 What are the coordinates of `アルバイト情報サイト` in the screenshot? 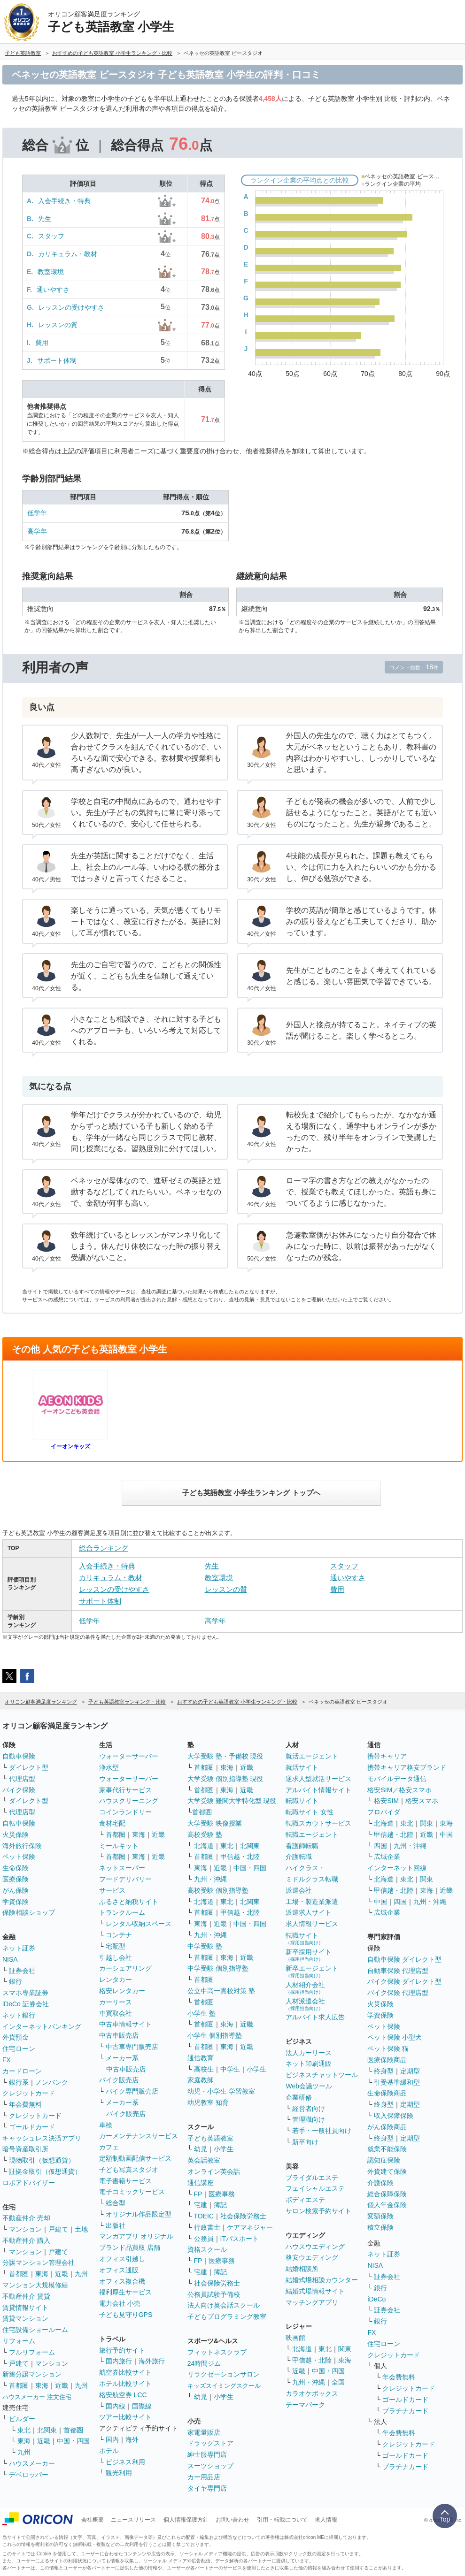 It's located at (318, 1790).